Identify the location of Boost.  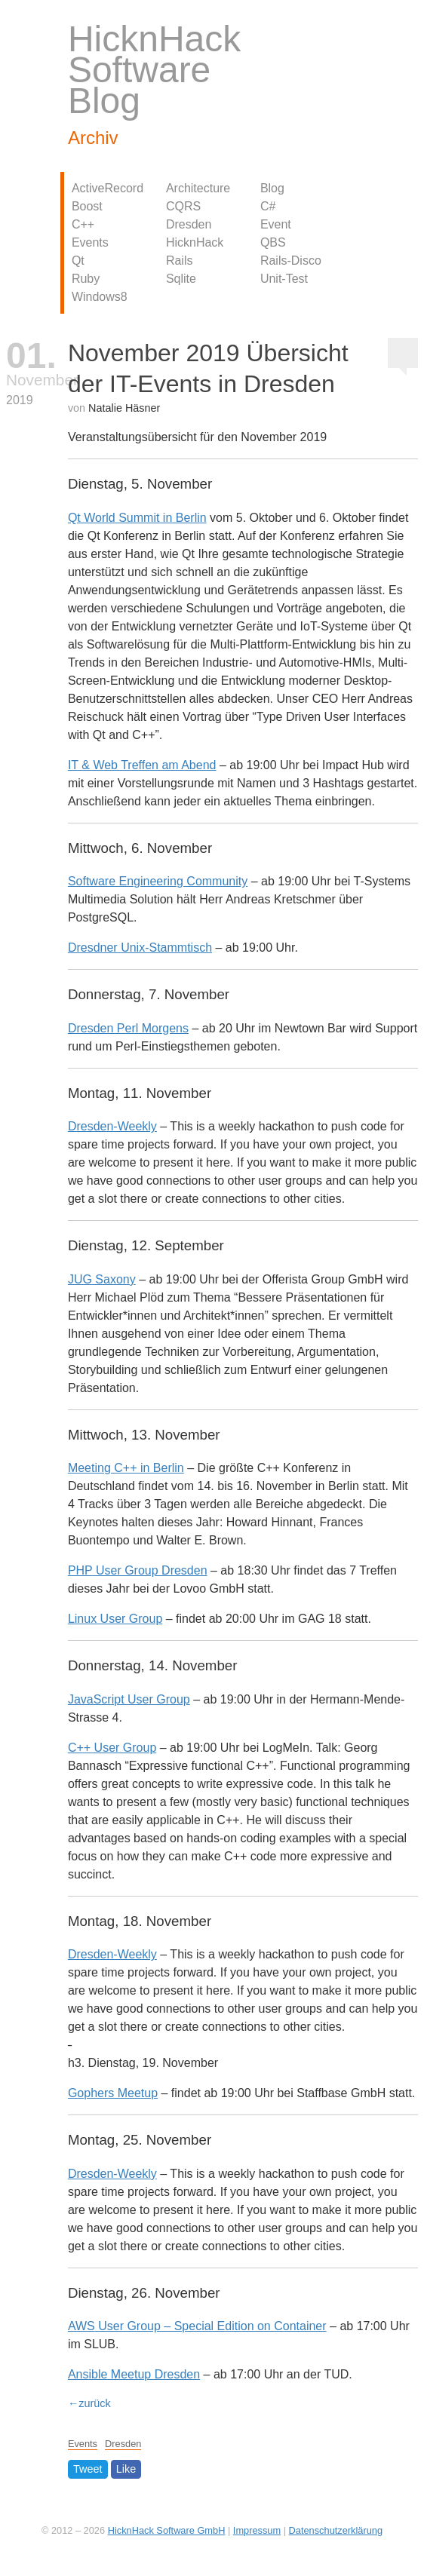
(87, 206).